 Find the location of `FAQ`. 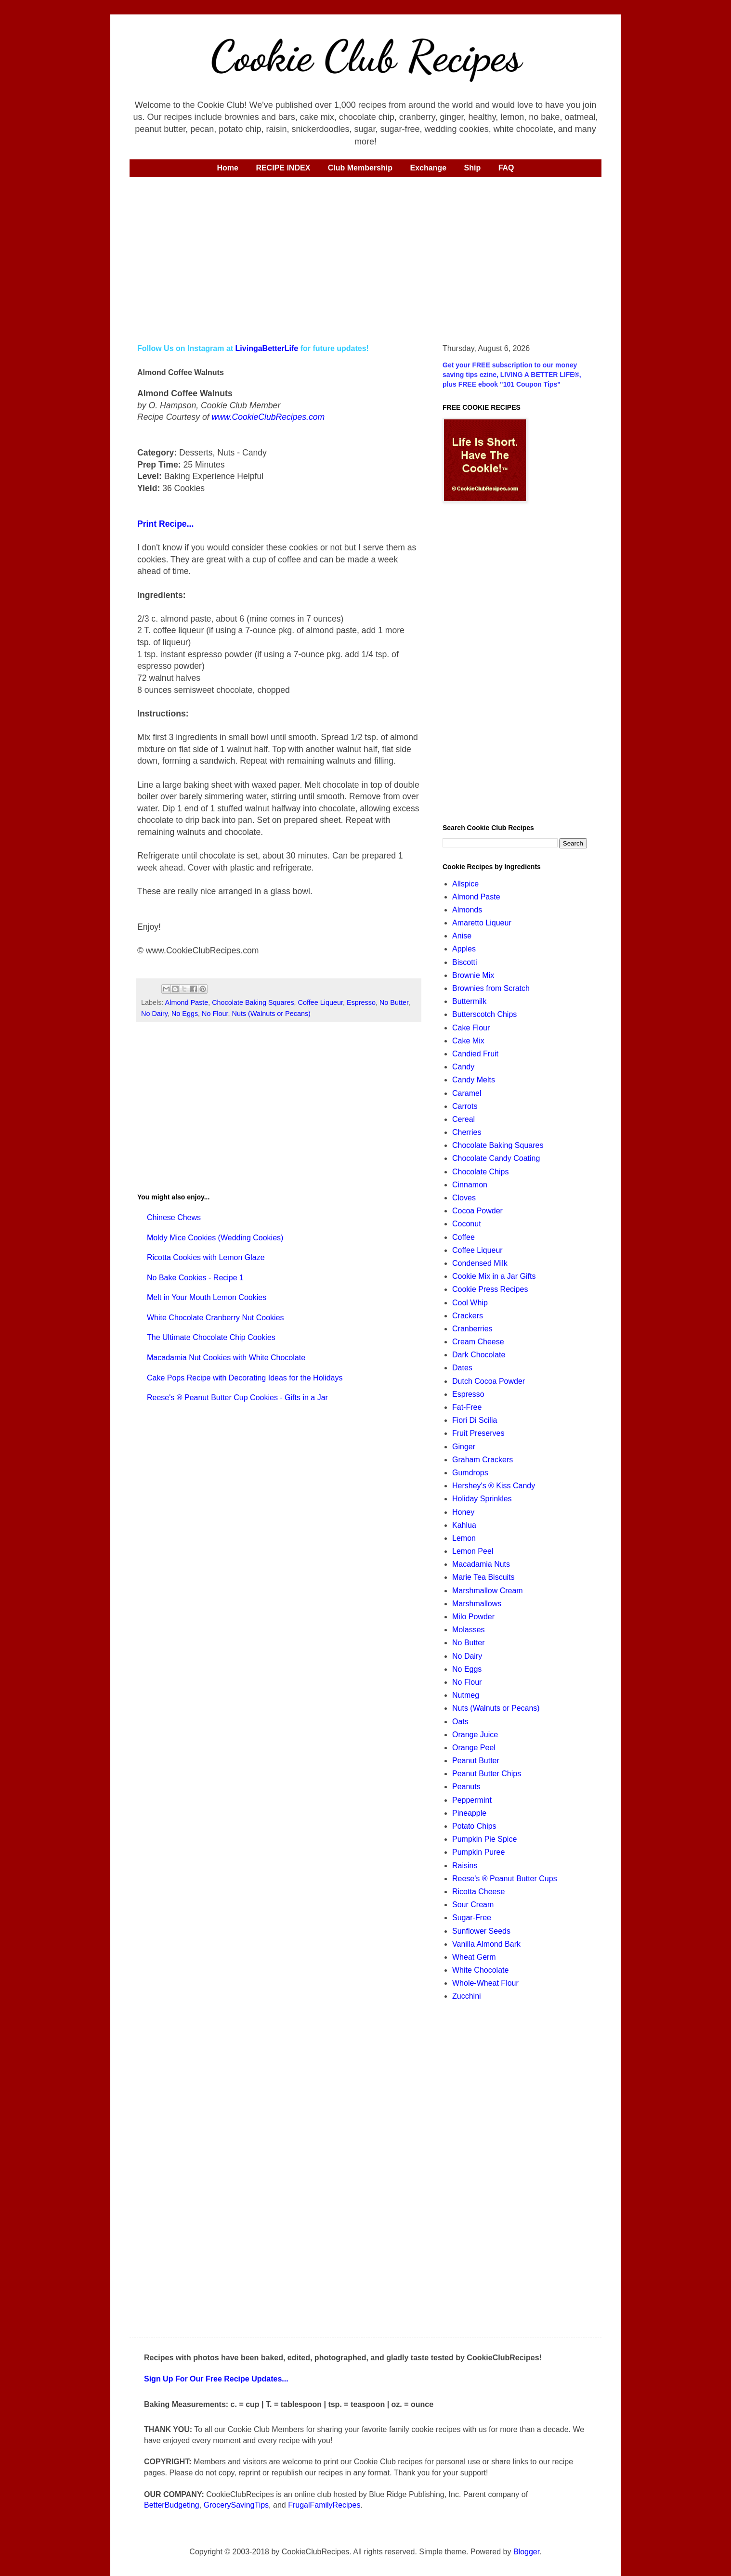

FAQ is located at coordinates (506, 168).